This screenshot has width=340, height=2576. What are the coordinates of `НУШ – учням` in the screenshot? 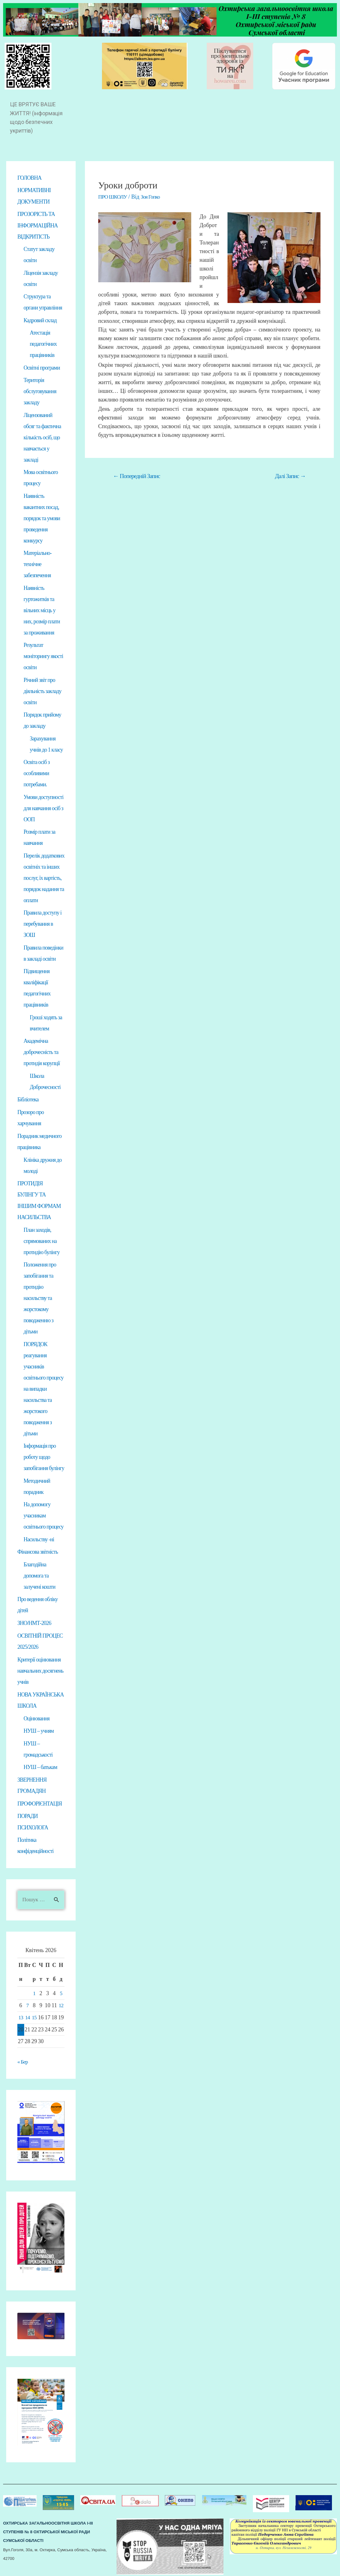 It's located at (39, 1729).